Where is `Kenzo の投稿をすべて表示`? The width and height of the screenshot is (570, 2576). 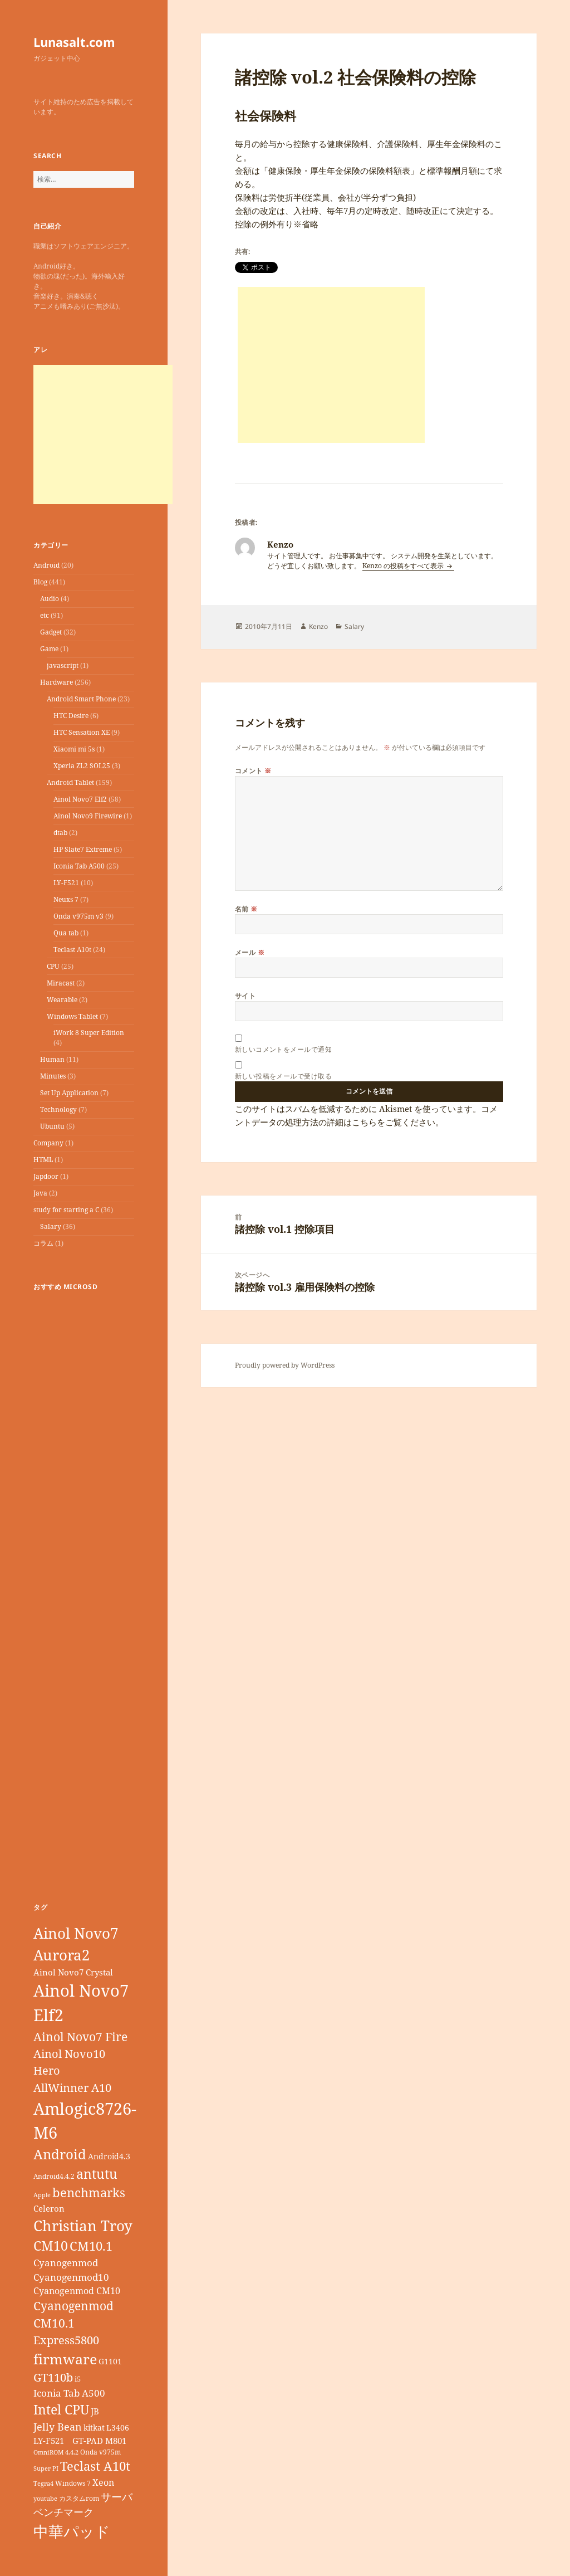
Kenzo の投稿をすべて表示 is located at coordinates (403, 565).